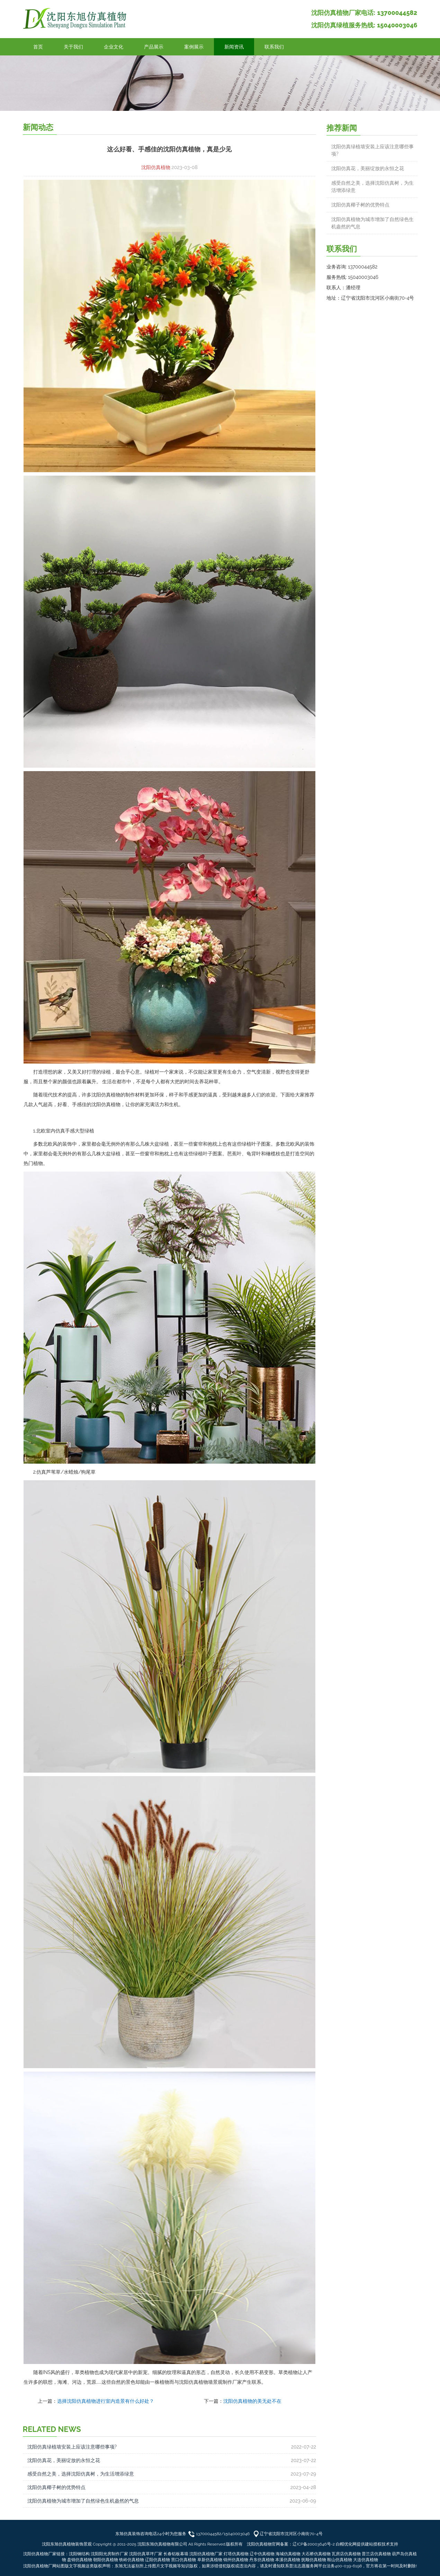 This screenshot has height=2576, width=440. What do you see at coordinates (262, 2553) in the screenshot?
I see `辽中仿真植物` at bounding box center [262, 2553].